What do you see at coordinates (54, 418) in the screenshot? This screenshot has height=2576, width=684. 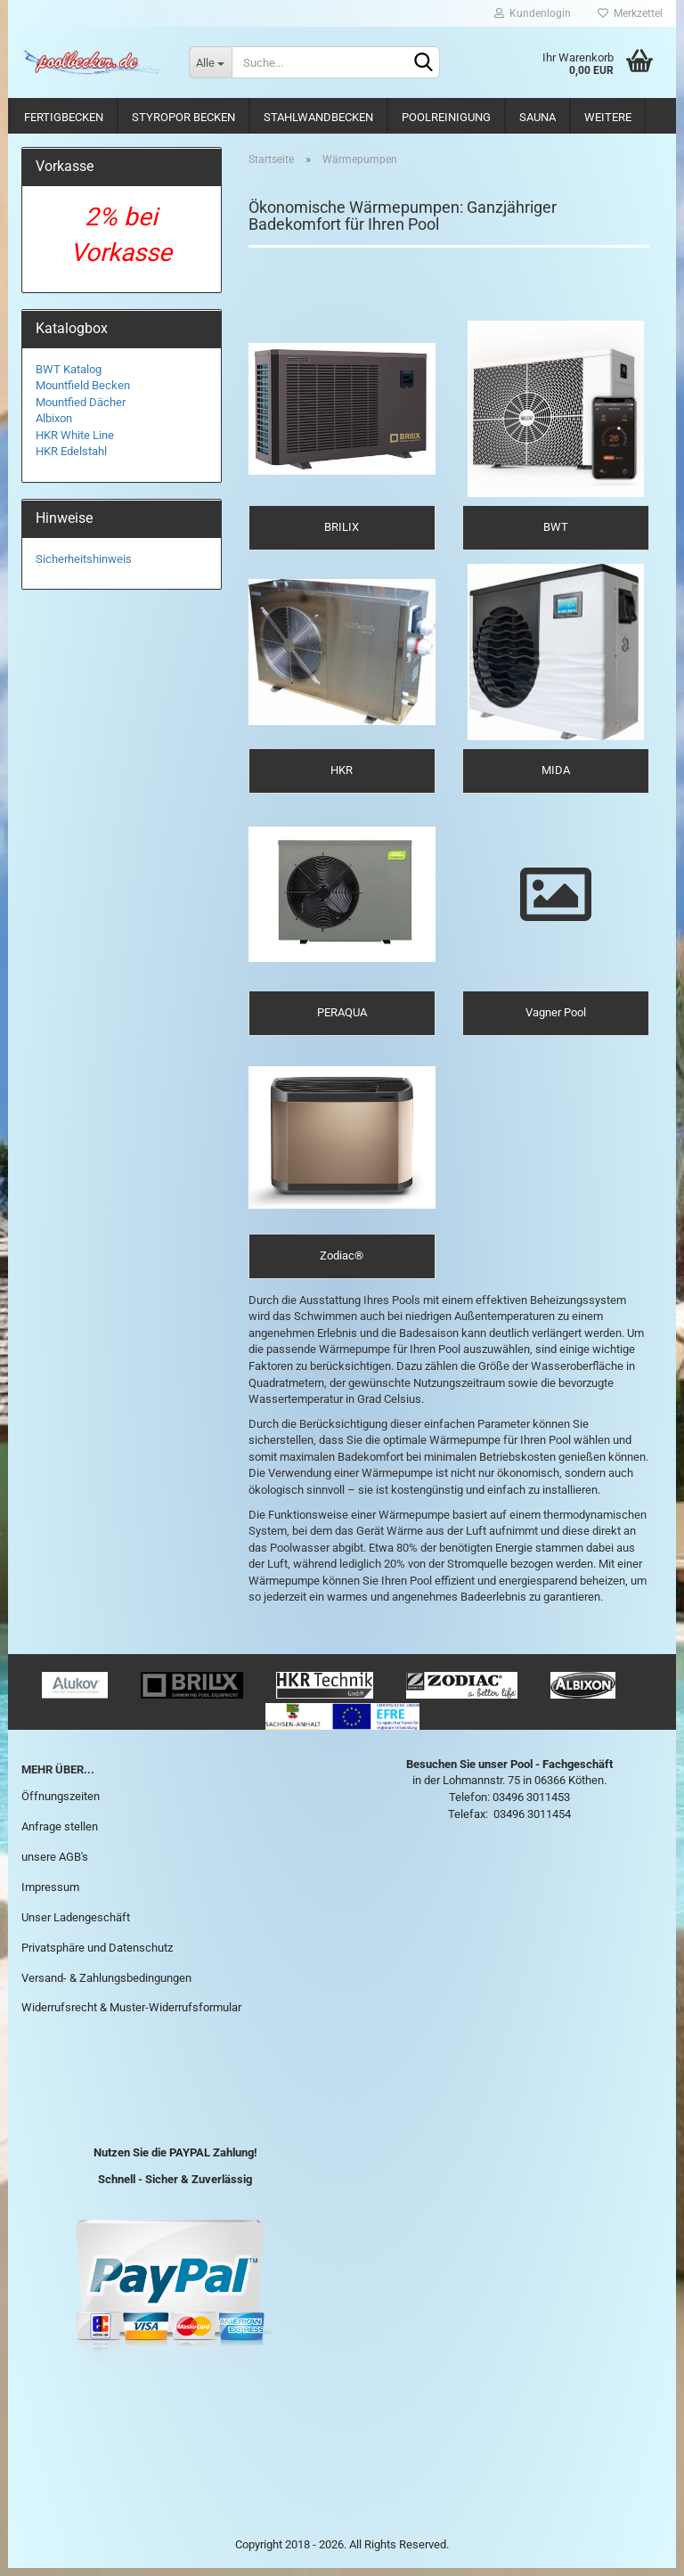 I see `Albixon` at bounding box center [54, 418].